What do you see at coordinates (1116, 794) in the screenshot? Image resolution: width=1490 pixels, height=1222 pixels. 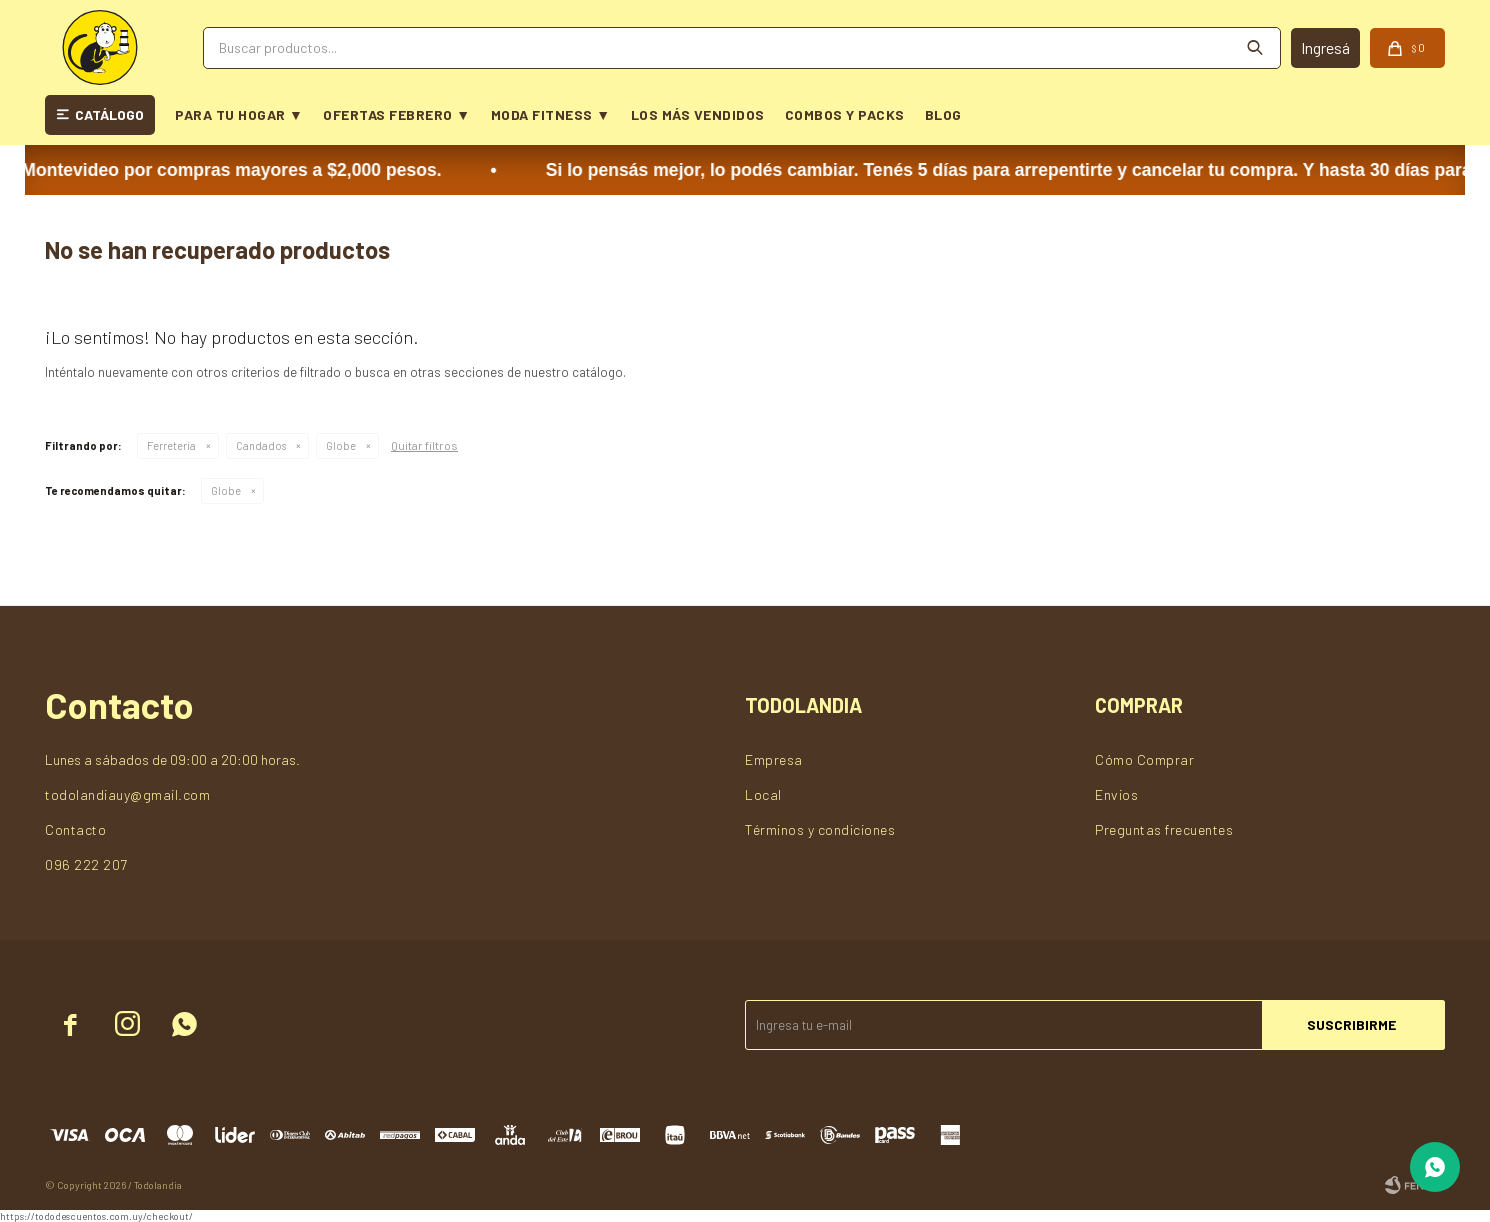 I see `Envios` at bounding box center [1116, 794].